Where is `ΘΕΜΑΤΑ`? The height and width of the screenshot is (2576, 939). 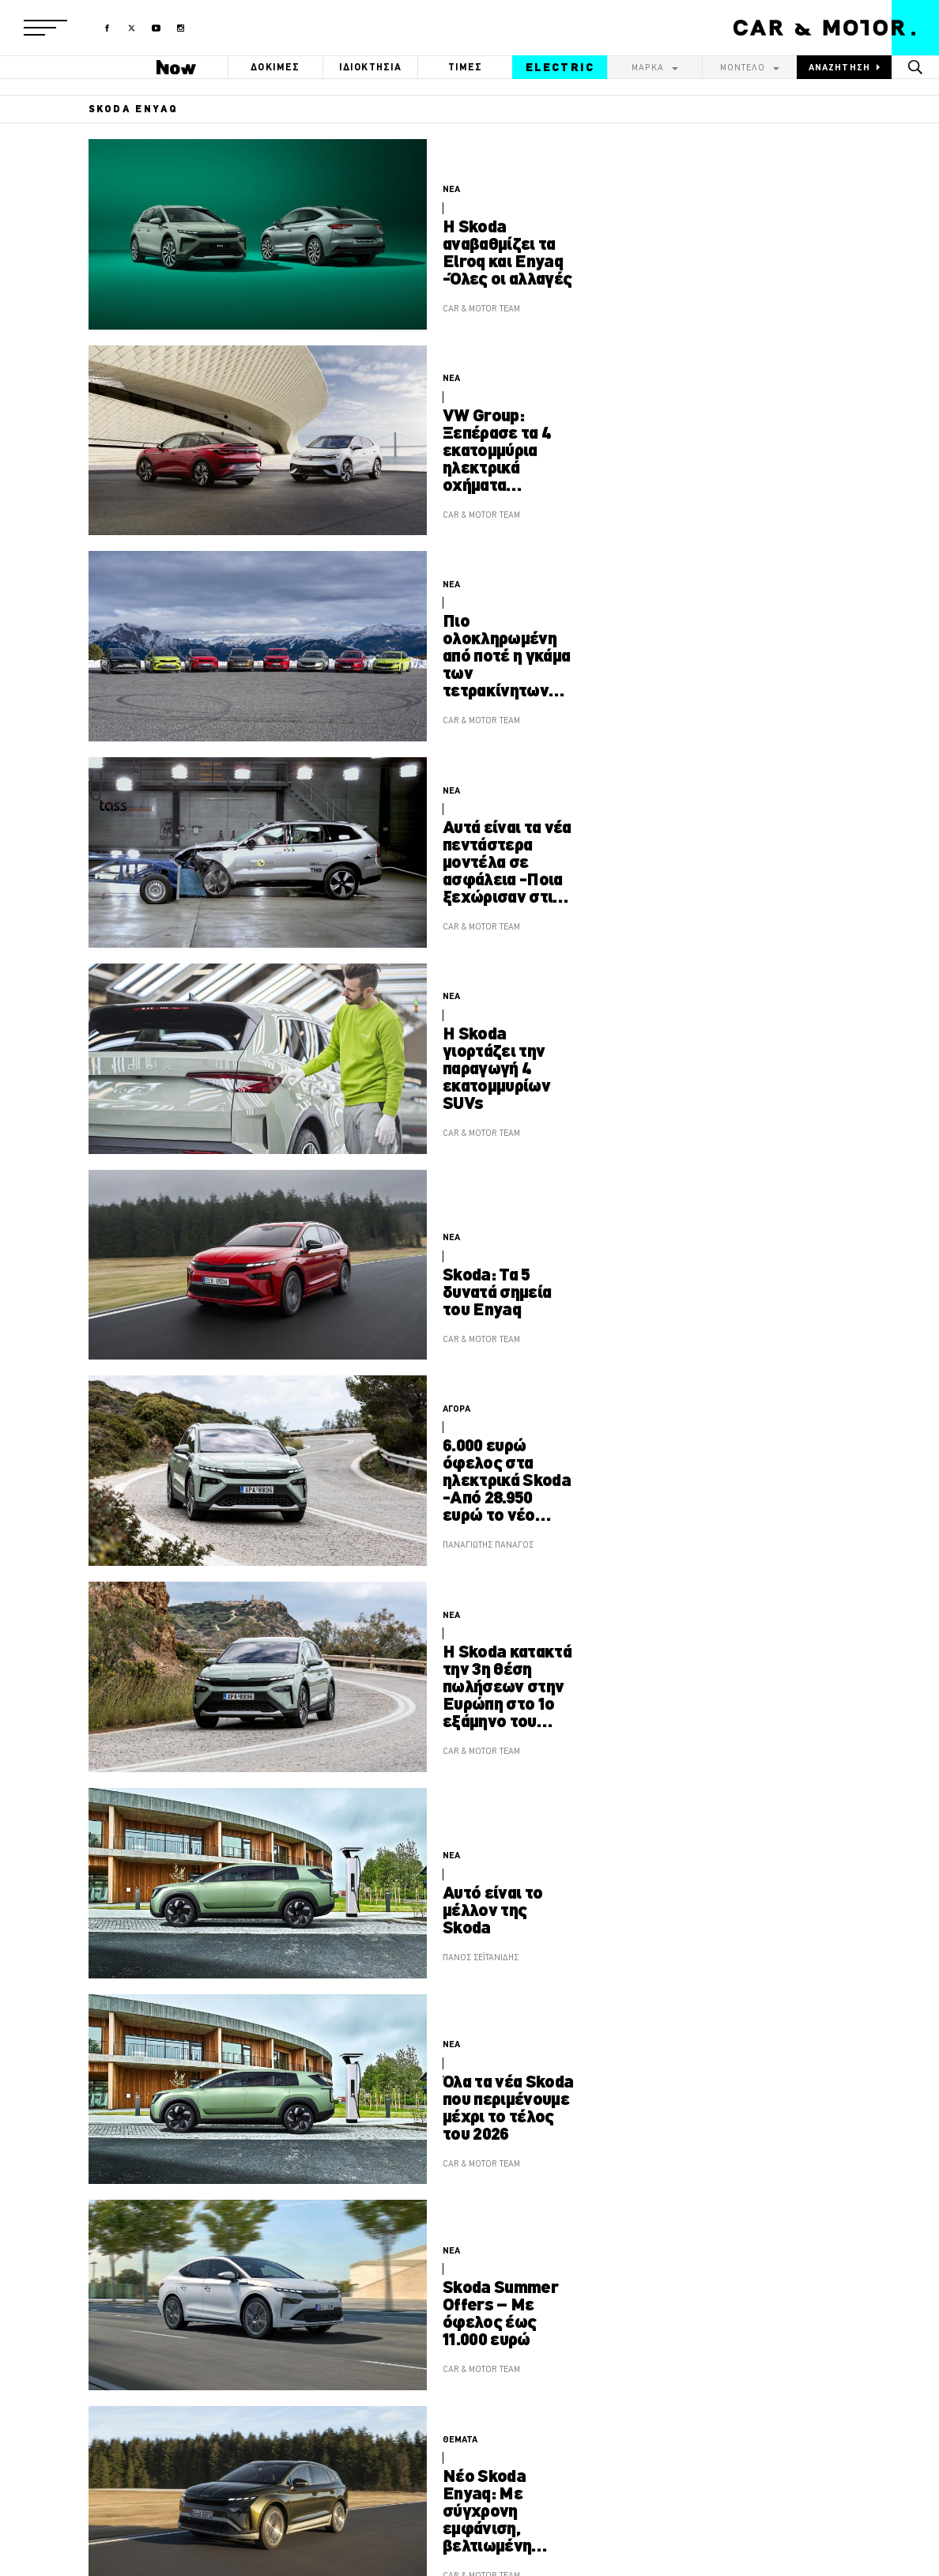 ΘΕΜΑΤΑ is located at coordinates (460, 2439).